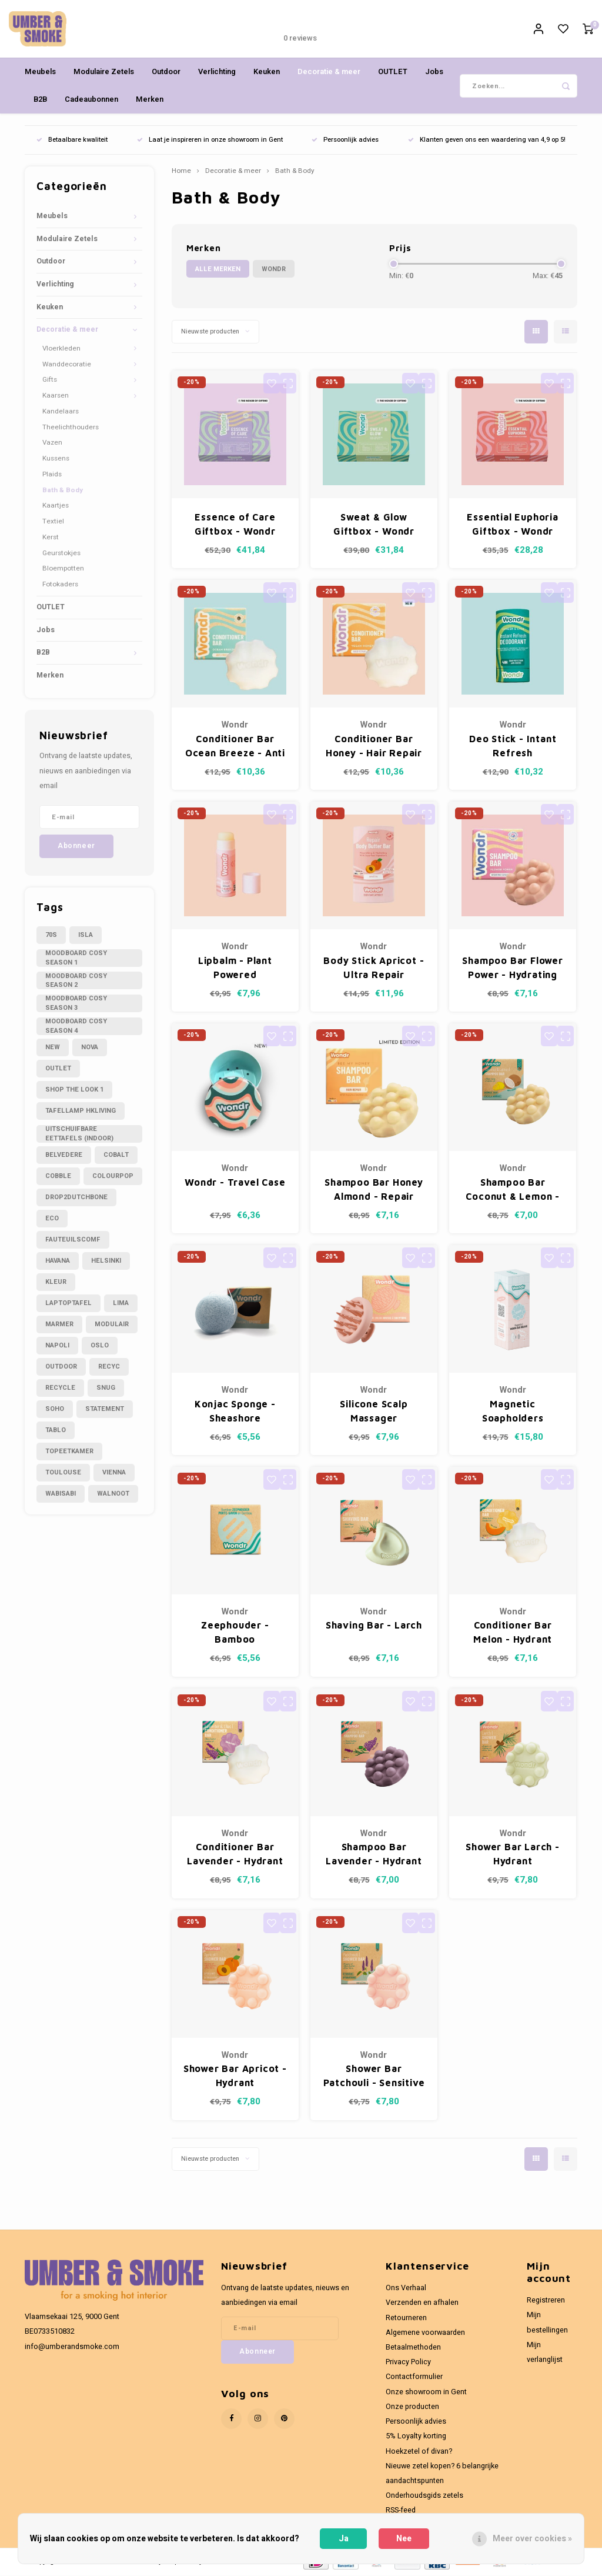 This screenshot has width=602, height=2576. Describe the element at coordinates (60, 413) in the screenshot. I see `Kandelaars` at that location.